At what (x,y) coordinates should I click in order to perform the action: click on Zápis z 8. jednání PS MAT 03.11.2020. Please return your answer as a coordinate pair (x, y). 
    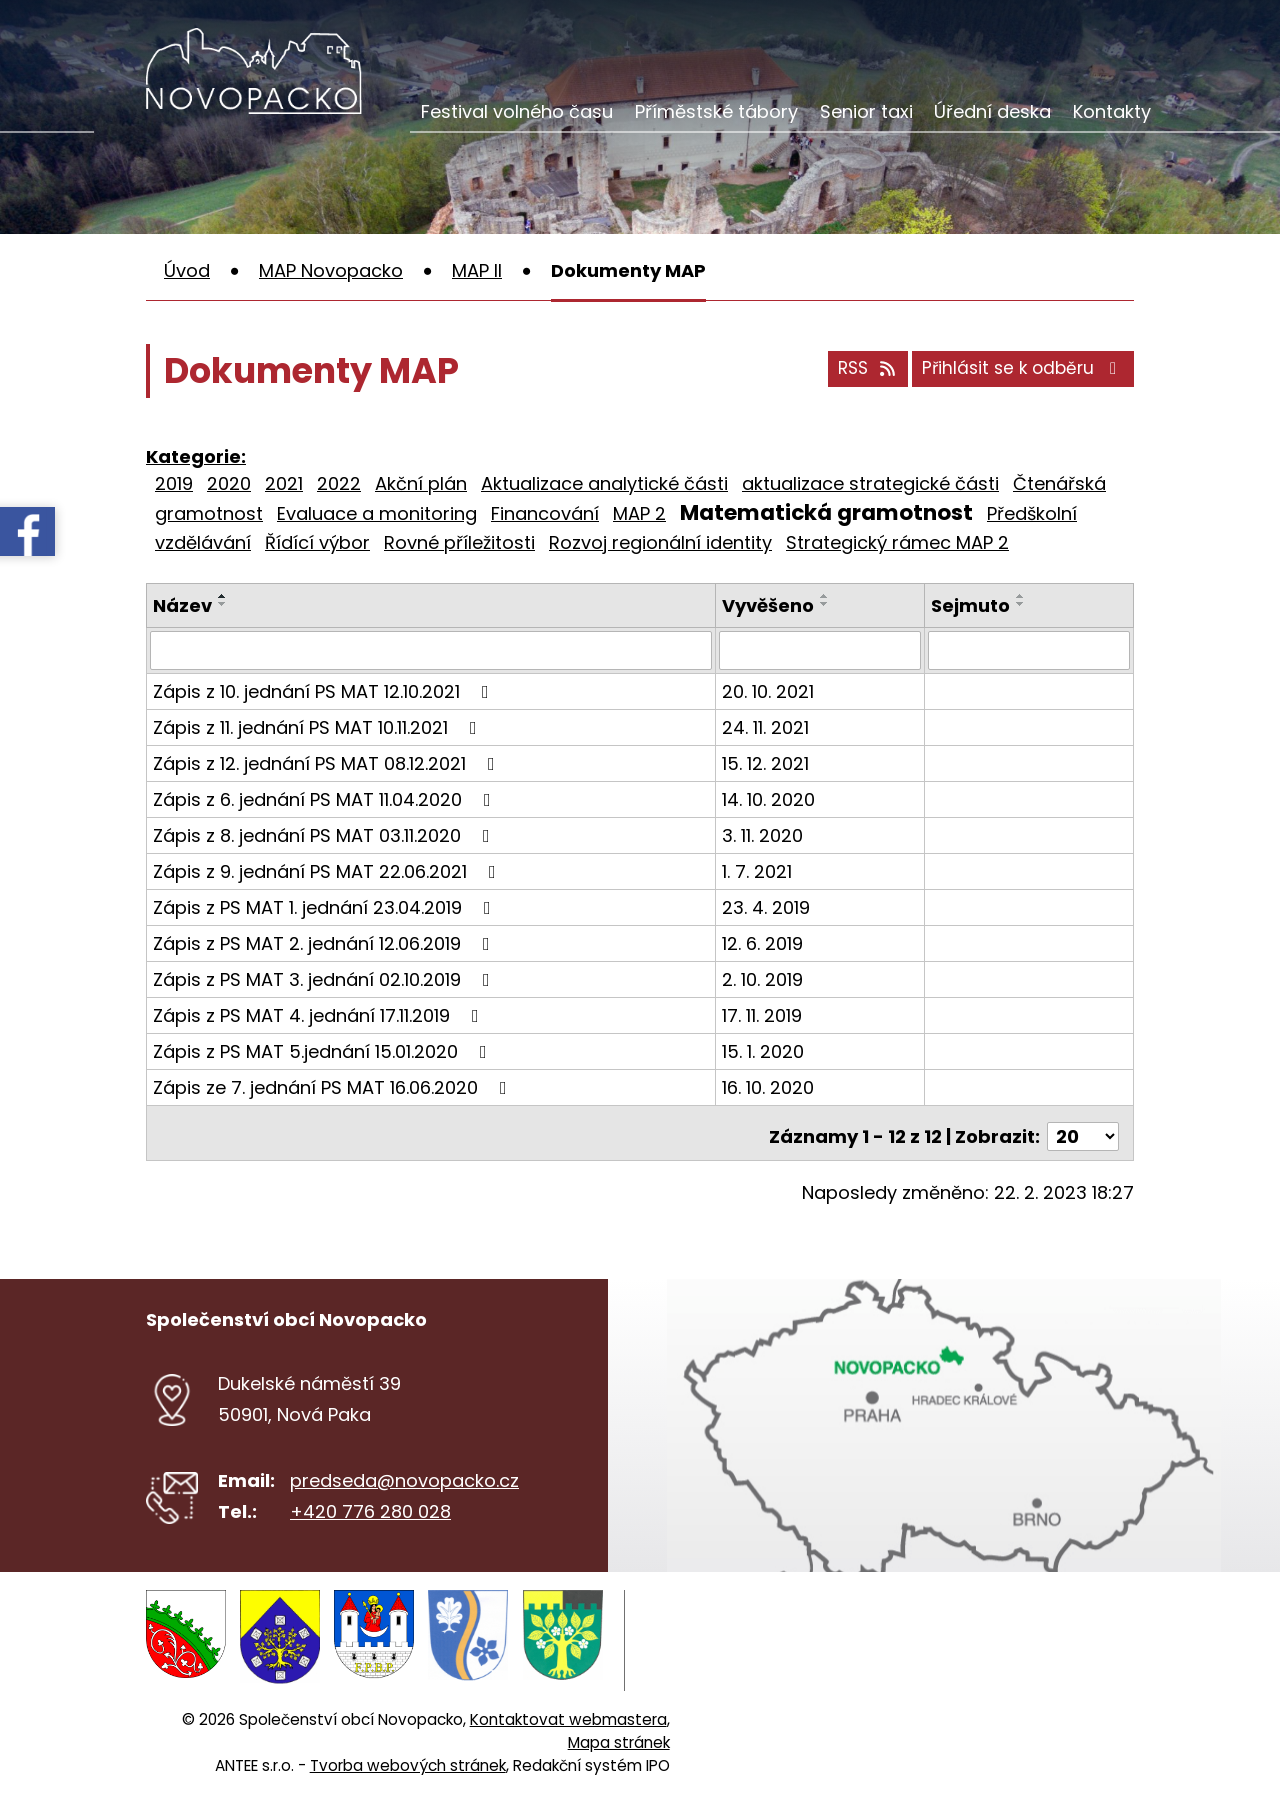
    Looking at the image, I should click on (325, 834).